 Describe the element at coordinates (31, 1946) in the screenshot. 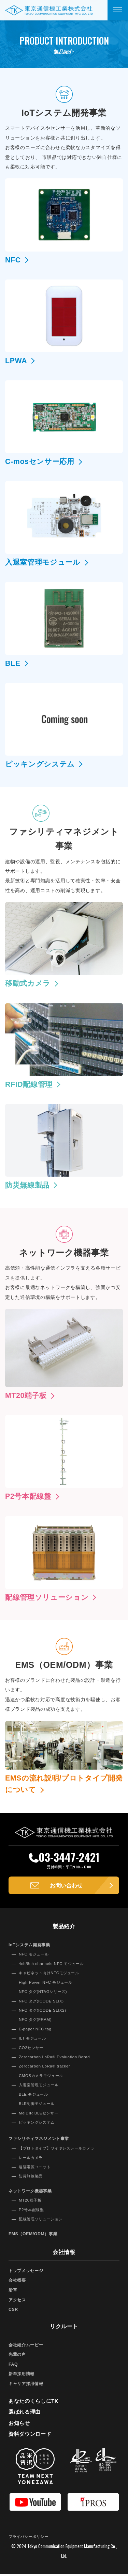

I see `IoTシステム開発事業` at that location.